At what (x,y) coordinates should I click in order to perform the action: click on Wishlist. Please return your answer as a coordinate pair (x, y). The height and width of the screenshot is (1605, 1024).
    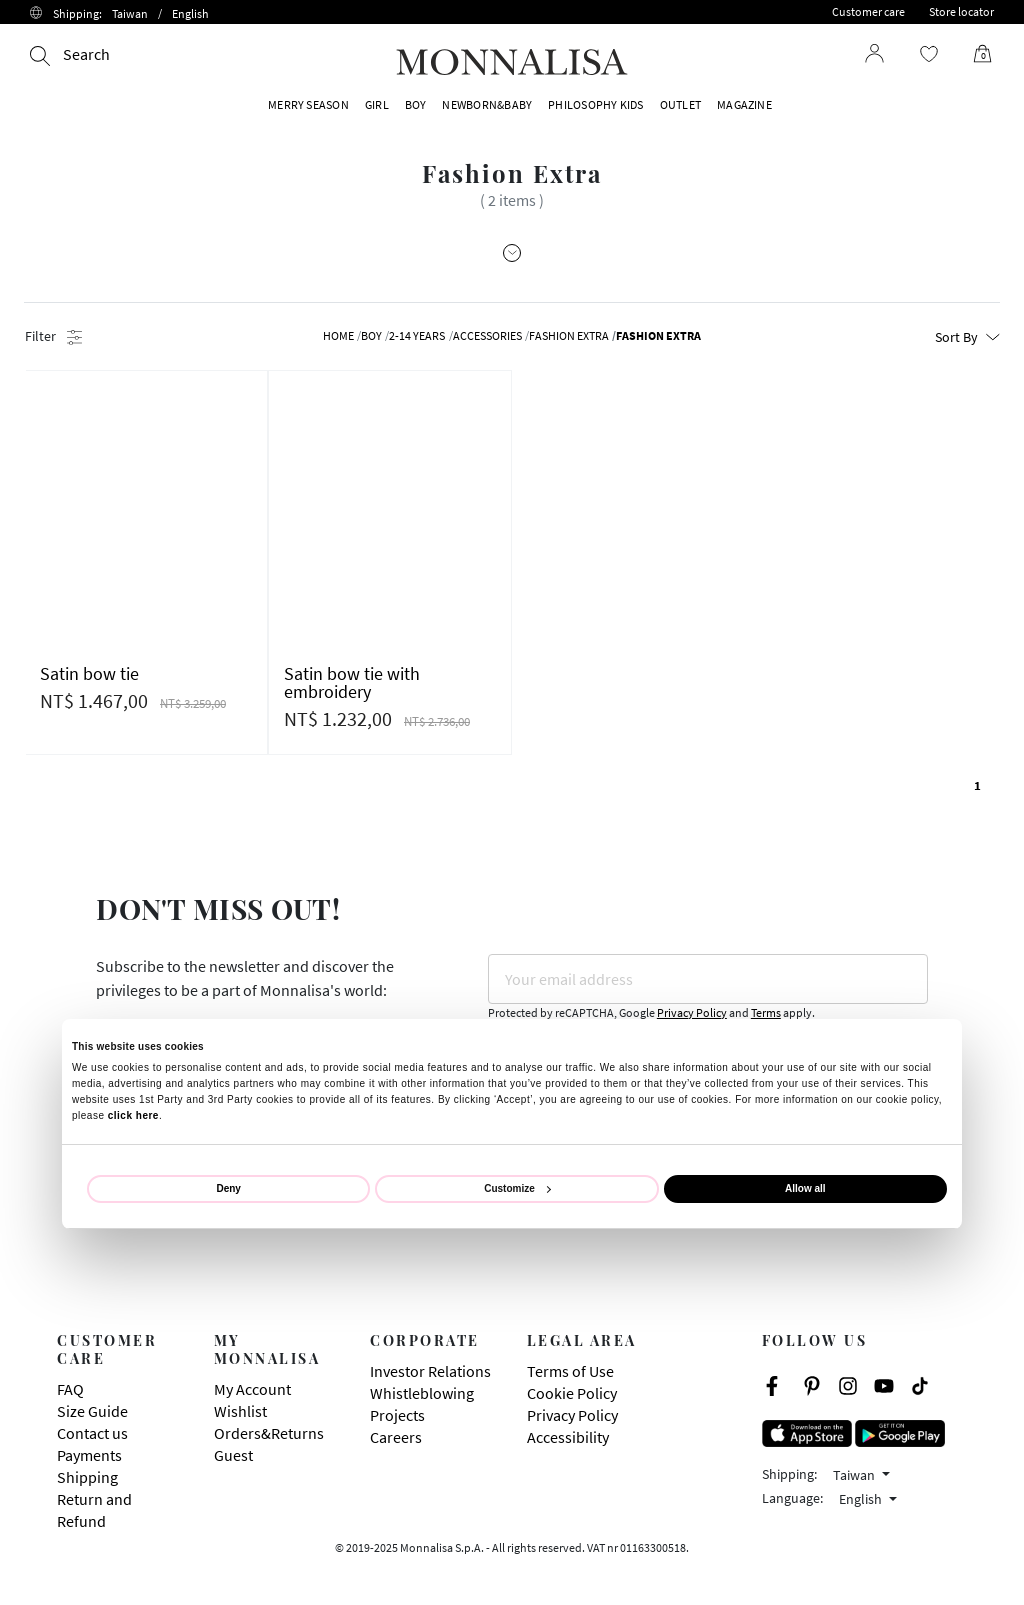
    Looking at the image, I should click on (240, 1411).